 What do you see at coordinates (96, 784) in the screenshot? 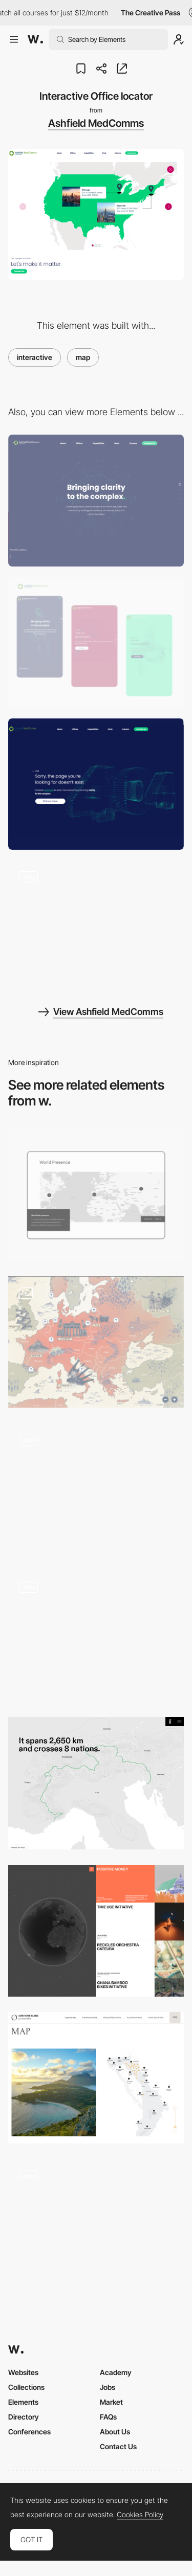
I see `[3D Particles 404 page]` at bounding box center [96, 784].